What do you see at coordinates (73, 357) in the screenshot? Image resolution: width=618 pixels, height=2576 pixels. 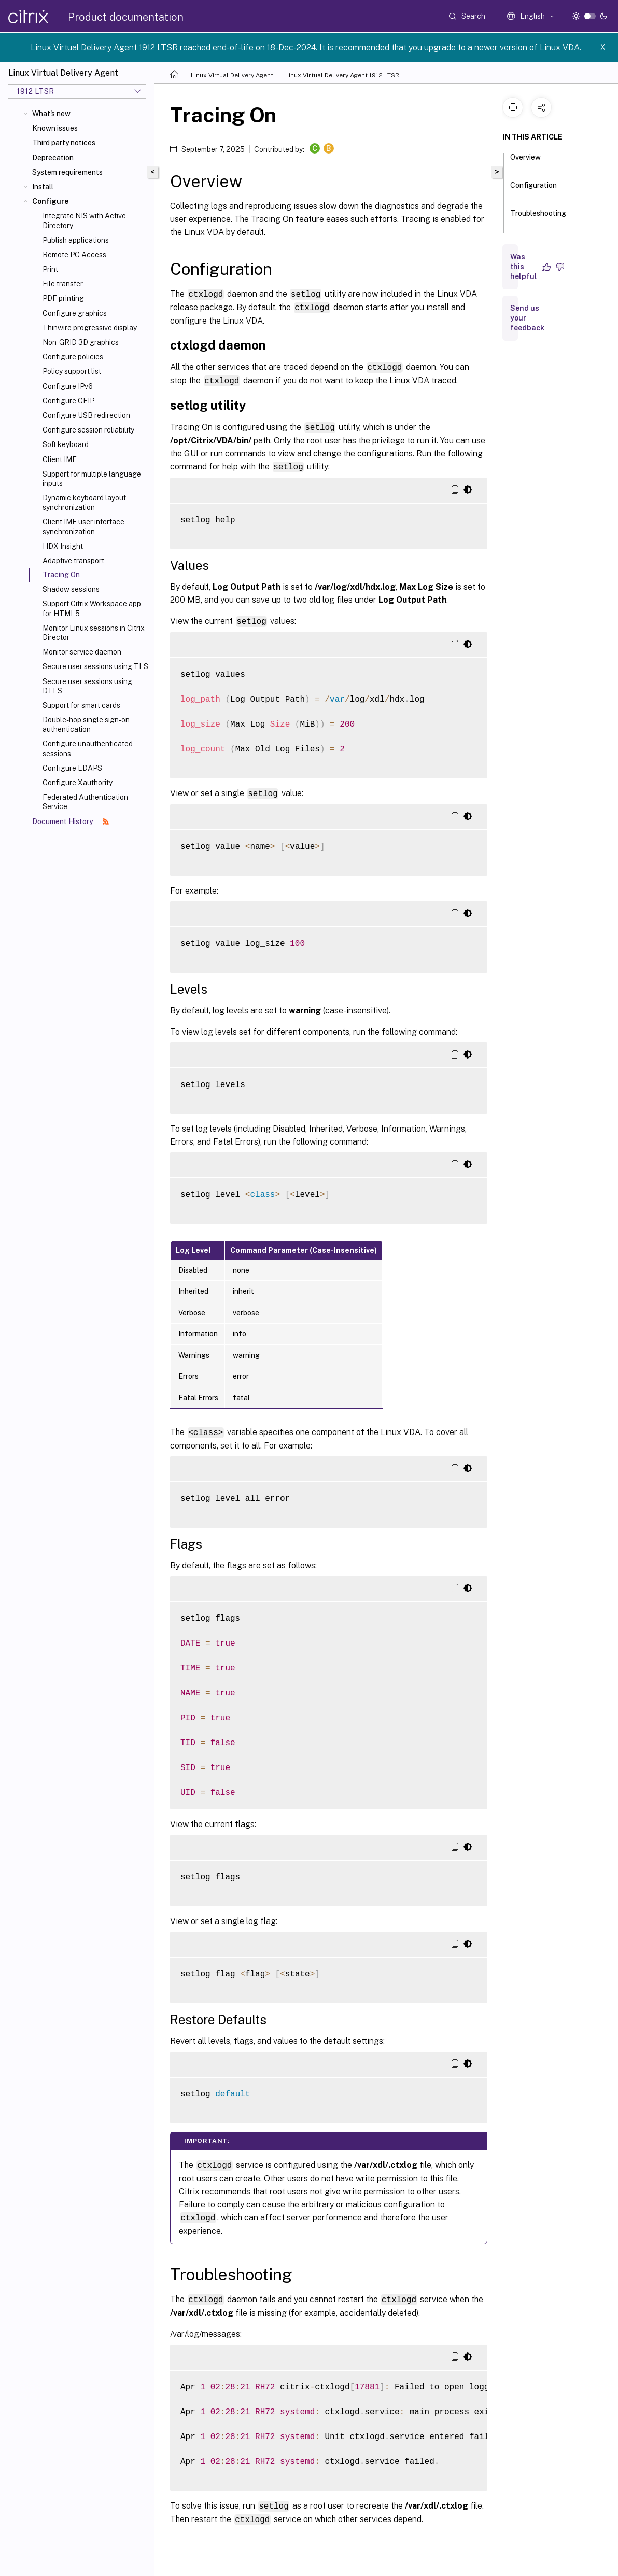 I see `Configure policies` at bounding box center [73, 357].